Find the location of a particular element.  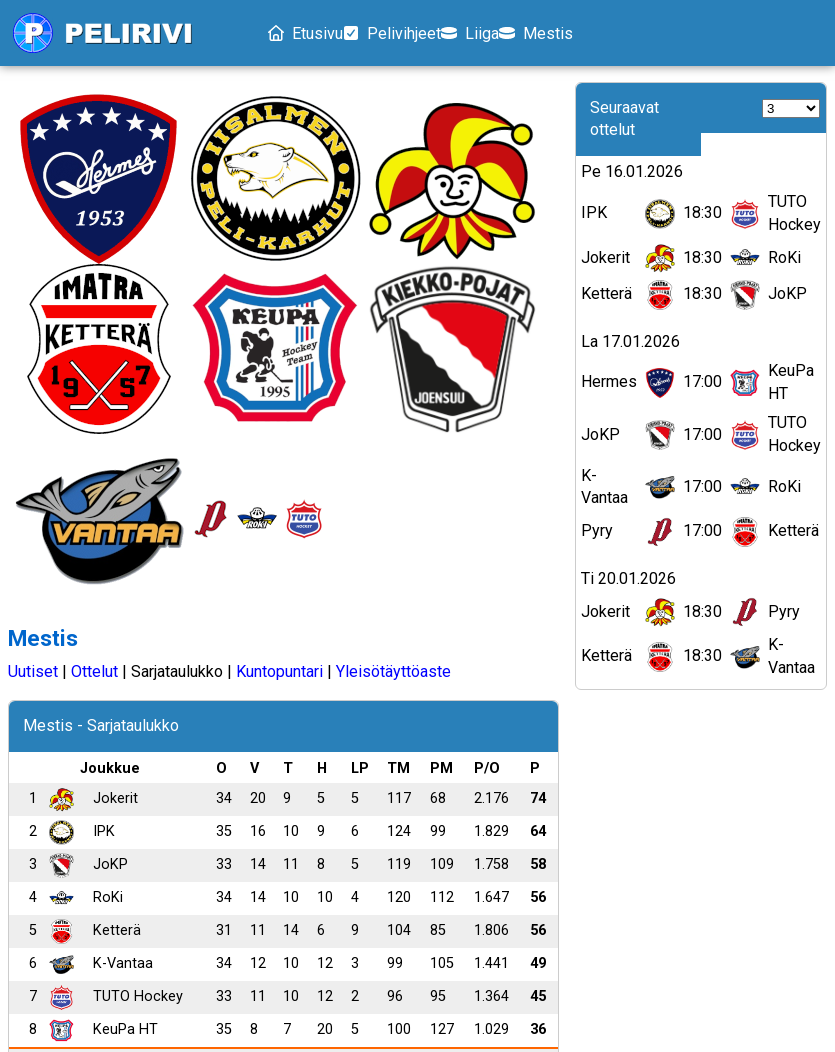

Ottelut is located at coordinates (94, 201).